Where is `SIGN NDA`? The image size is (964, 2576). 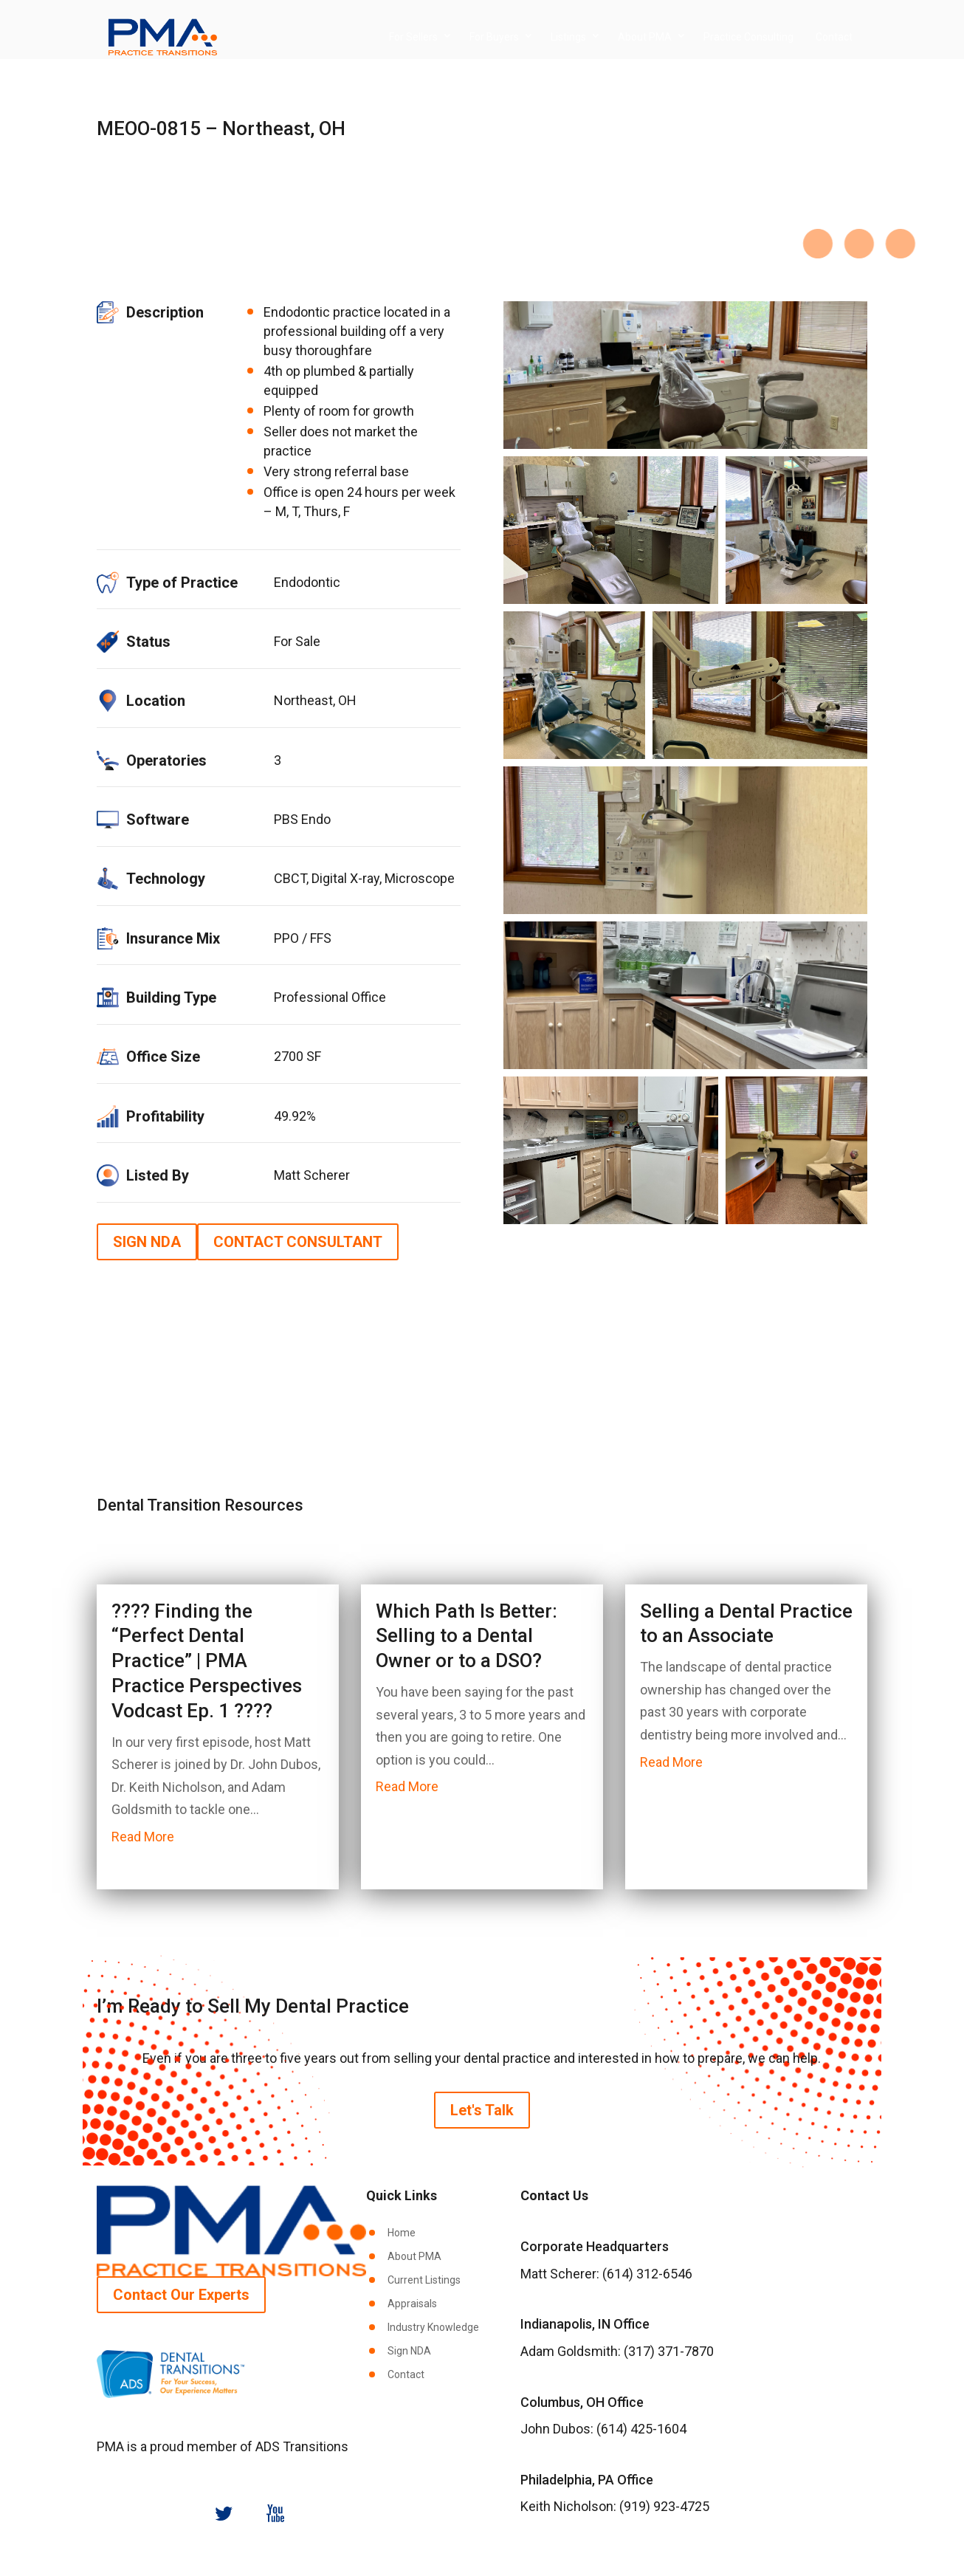
SIGN NDA is located at coordinates (147, 1242).